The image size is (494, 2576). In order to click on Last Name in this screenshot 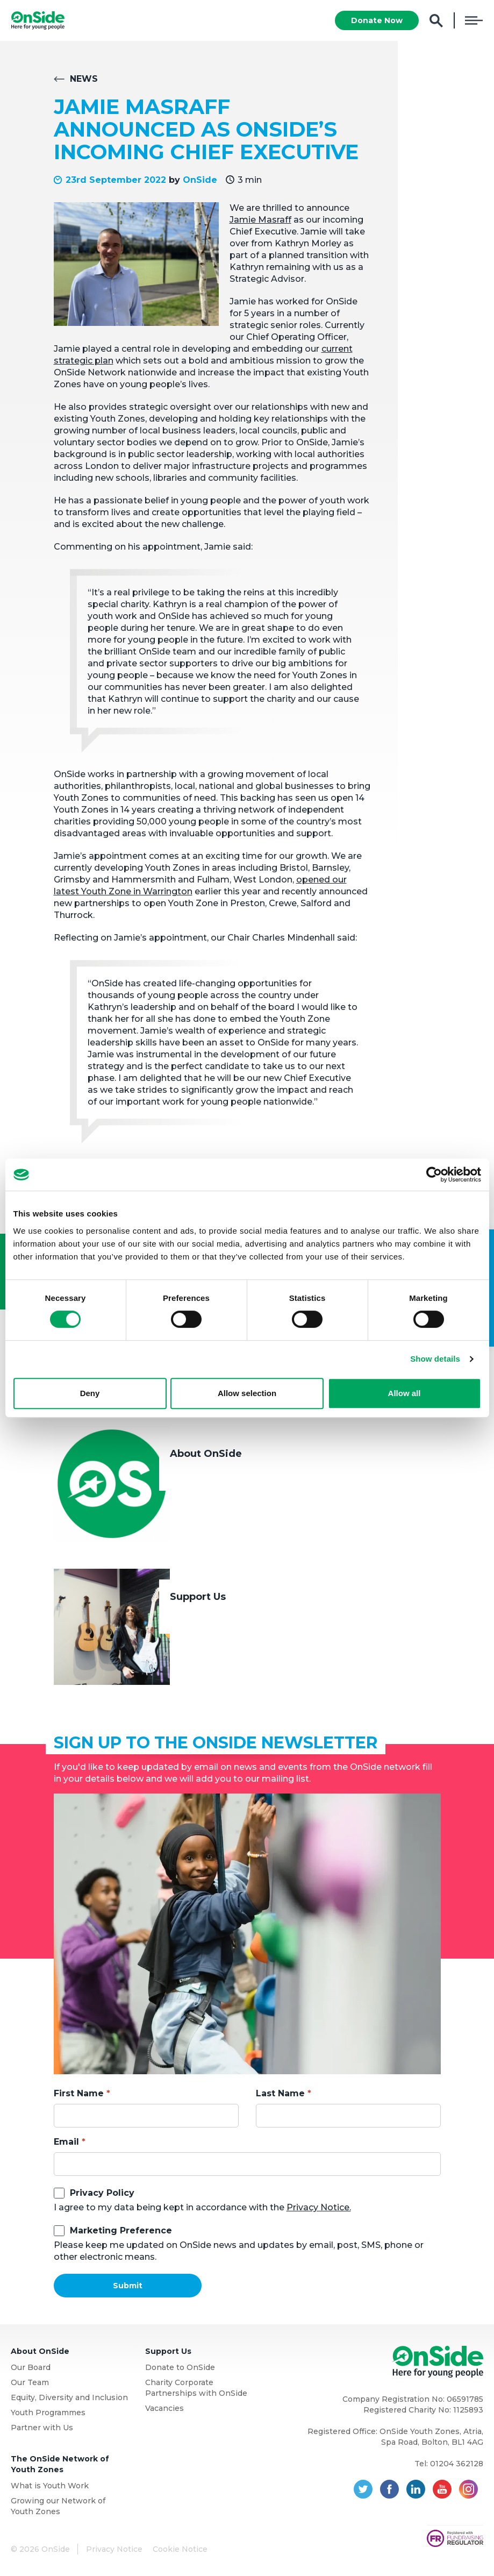, I will do `click(280, 2093)`.